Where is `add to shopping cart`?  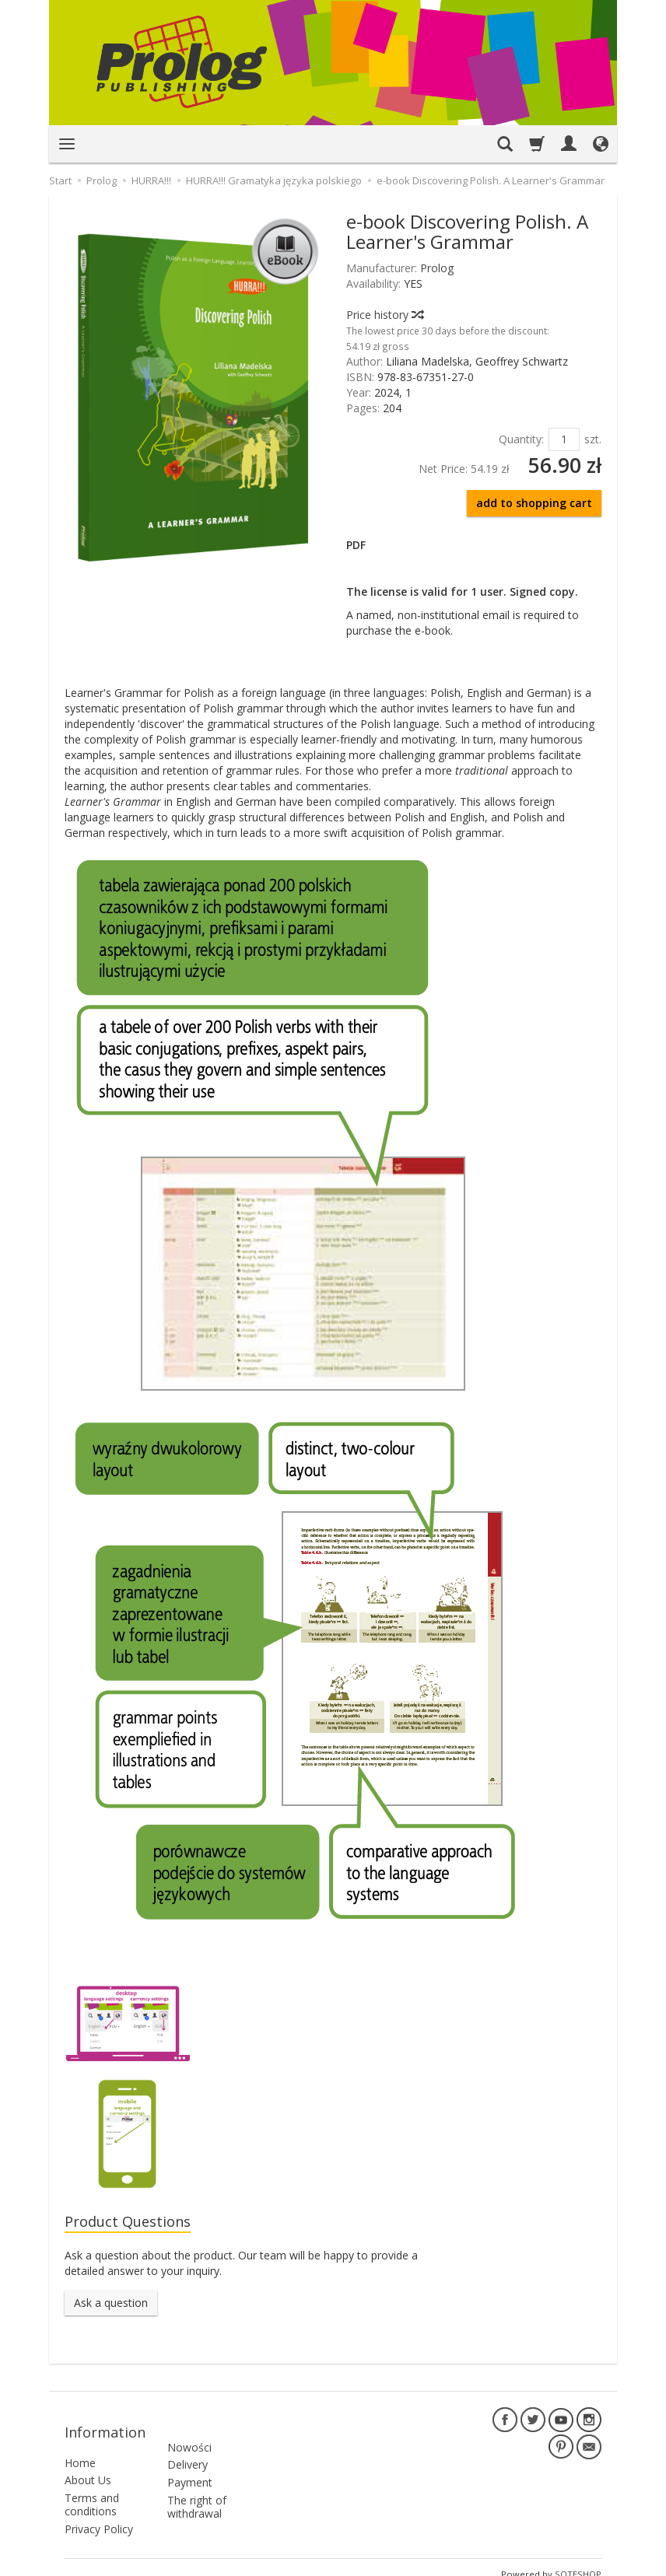
add to shopping cart is located at coordinates (534, 502).